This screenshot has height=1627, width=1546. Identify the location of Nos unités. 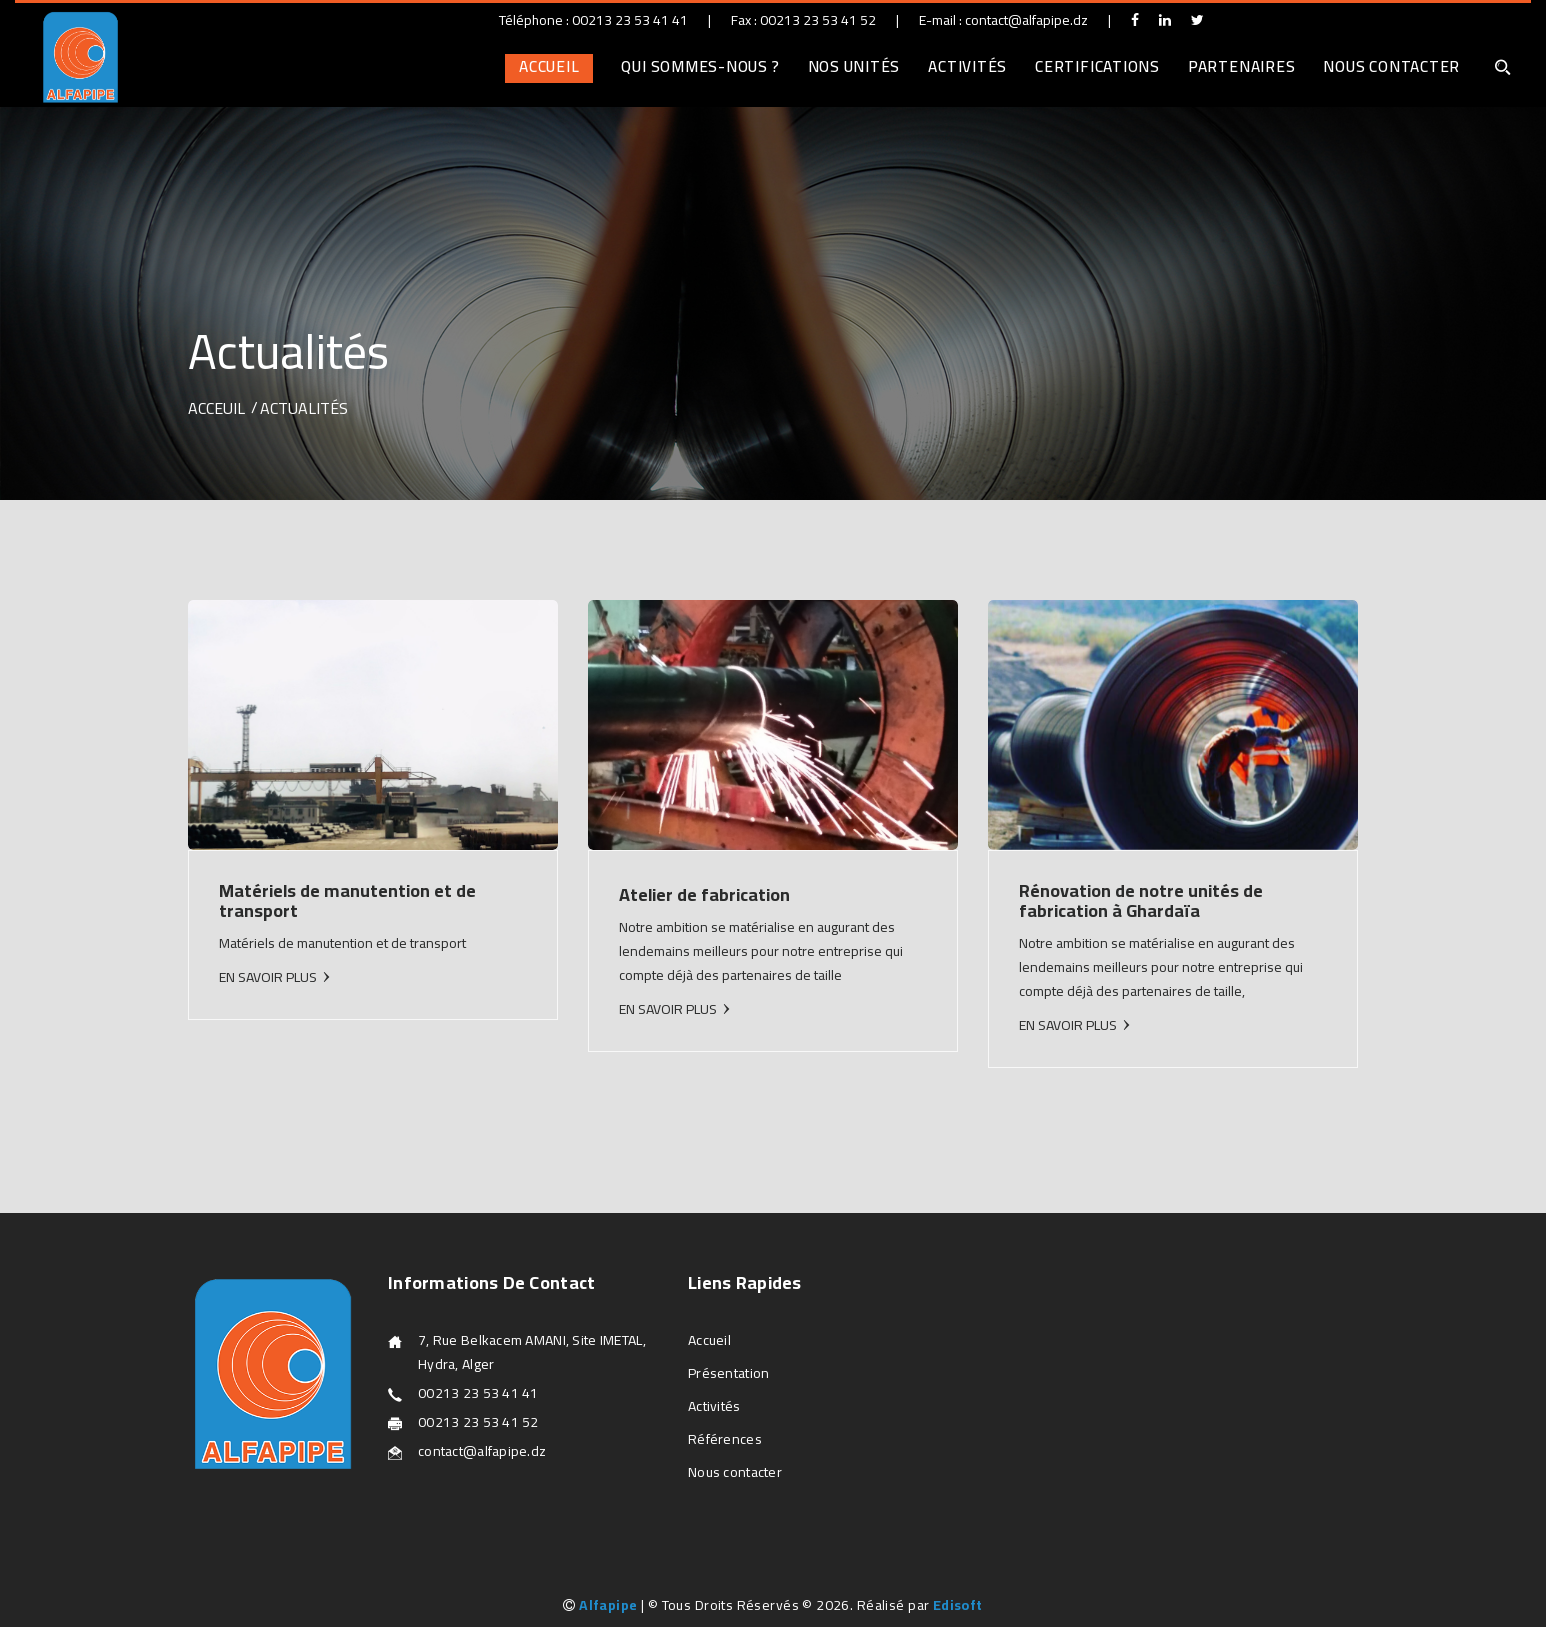
(854, 67).